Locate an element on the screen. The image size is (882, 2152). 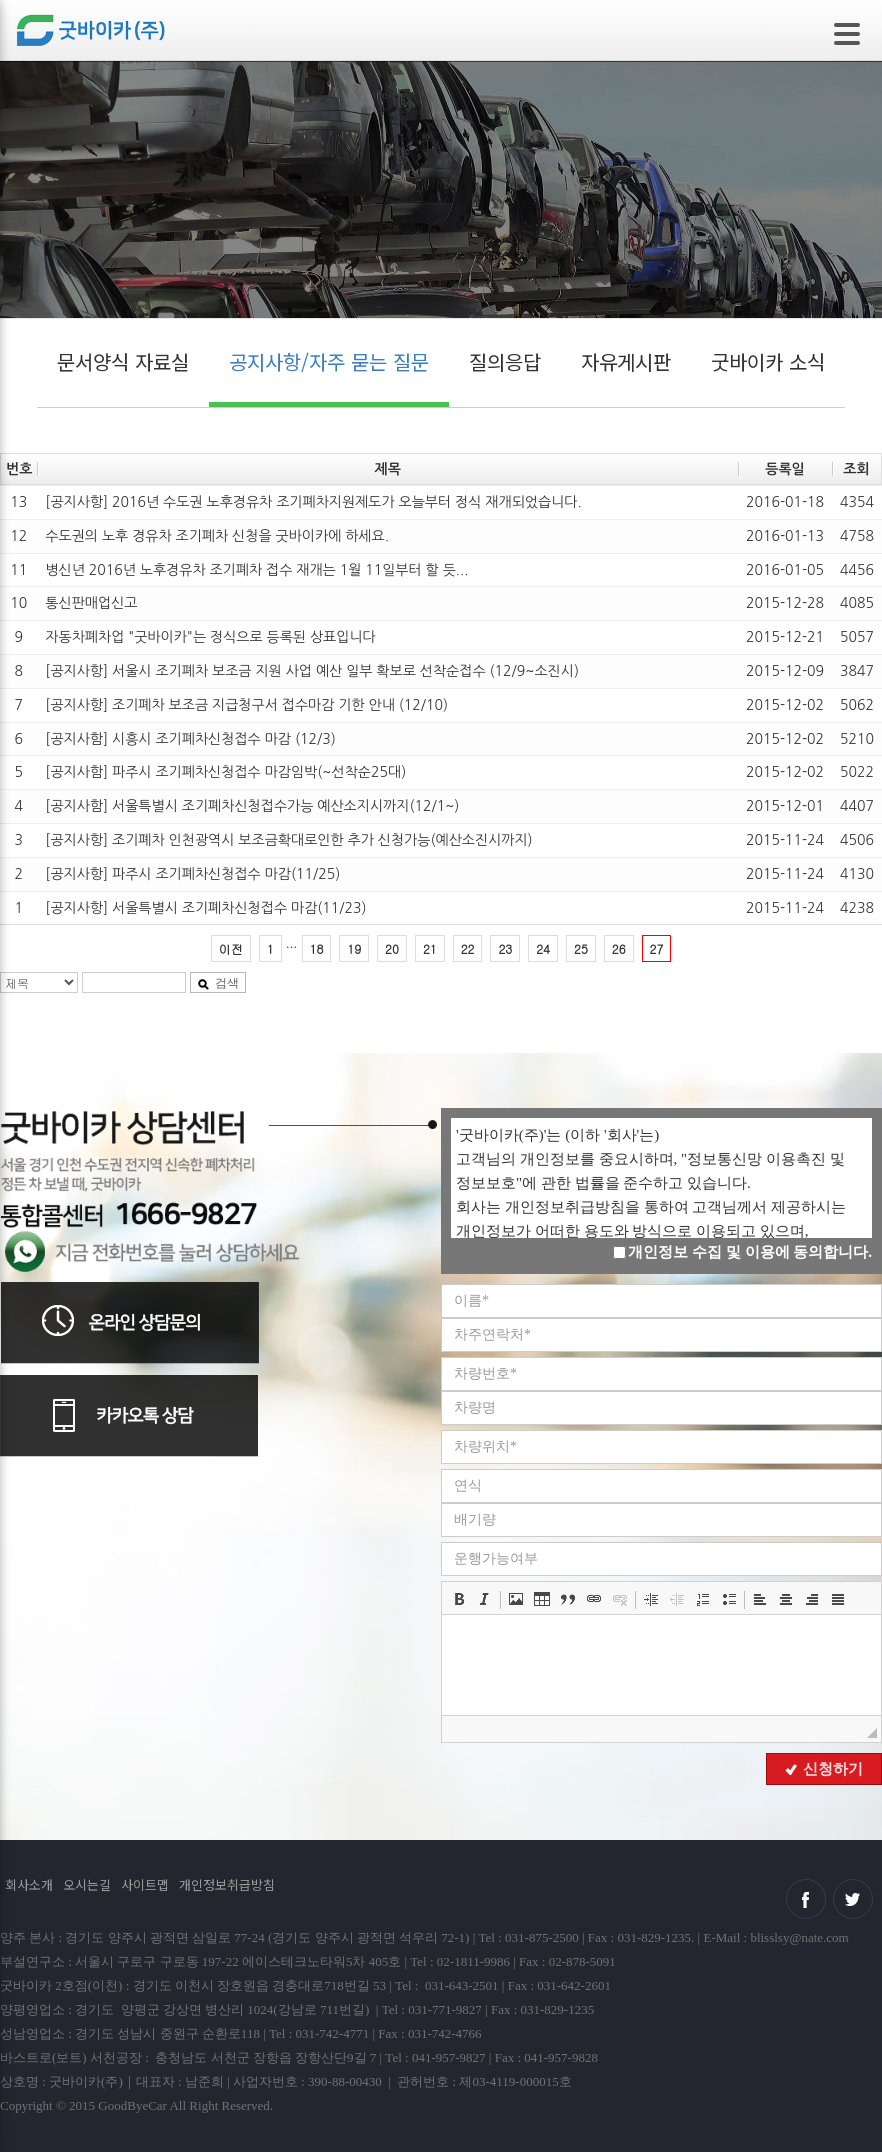
[공지사항] 2016년 수도권 노후경유차 조기폐차지원제도가 오늘부터 정식 재개되었습니다. is located at coordinates (313, 502).